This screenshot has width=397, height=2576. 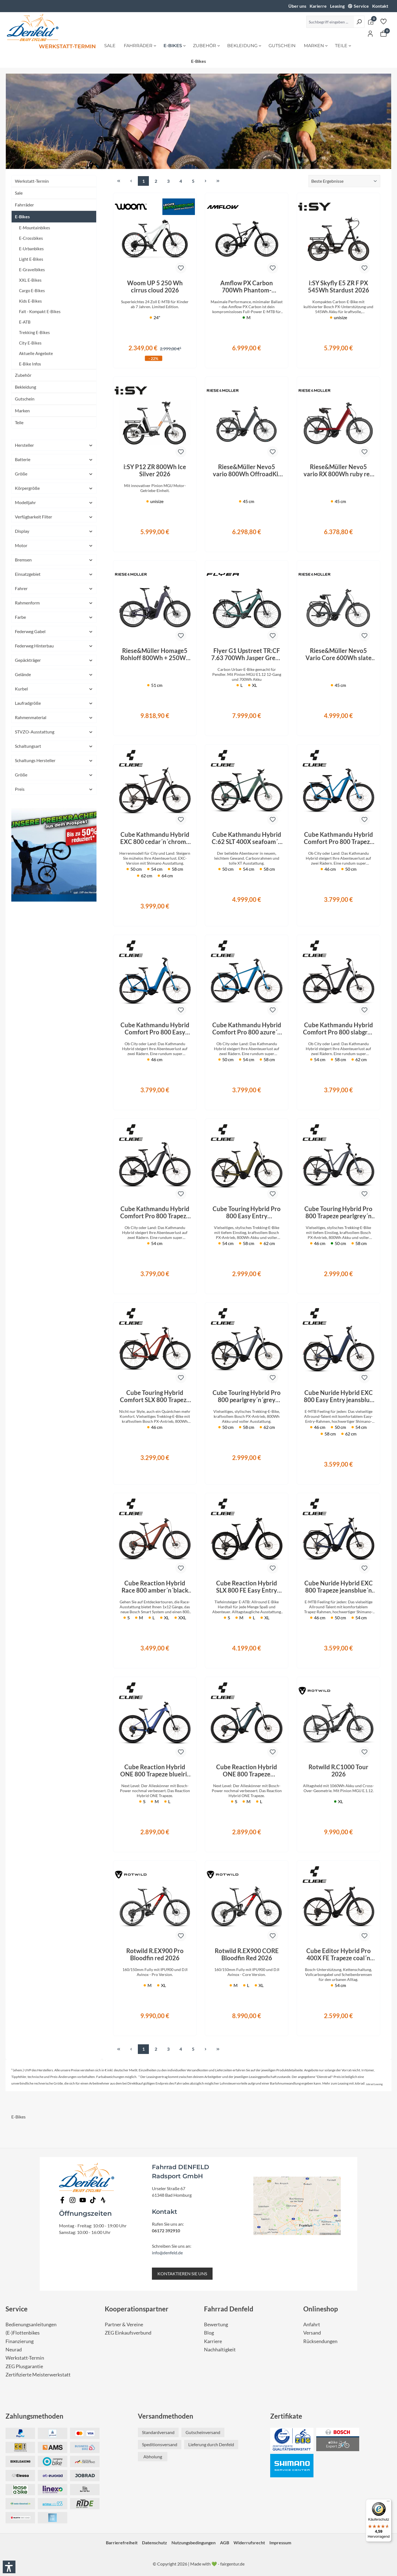 What do you see at coordinates (54, 789) in the screenshot?
I see `Preis [Filtern nach Preis]` at bounding box center [54, 789].